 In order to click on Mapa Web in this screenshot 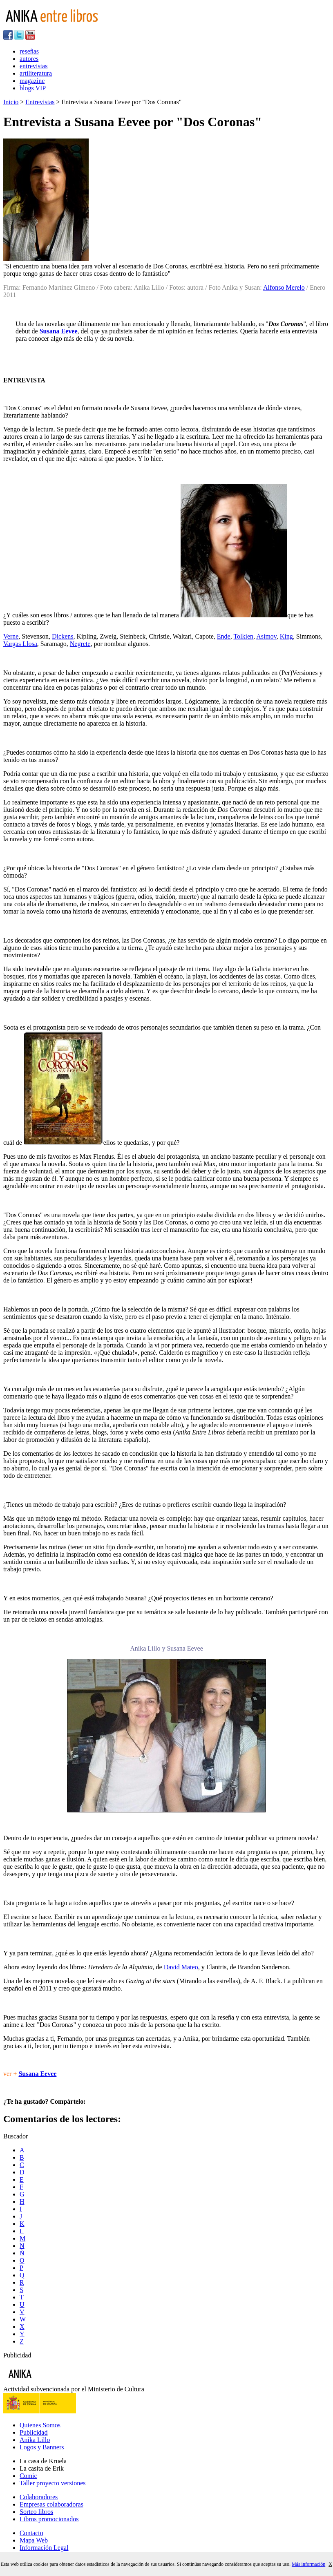, I will do `click(34, 2540)`.